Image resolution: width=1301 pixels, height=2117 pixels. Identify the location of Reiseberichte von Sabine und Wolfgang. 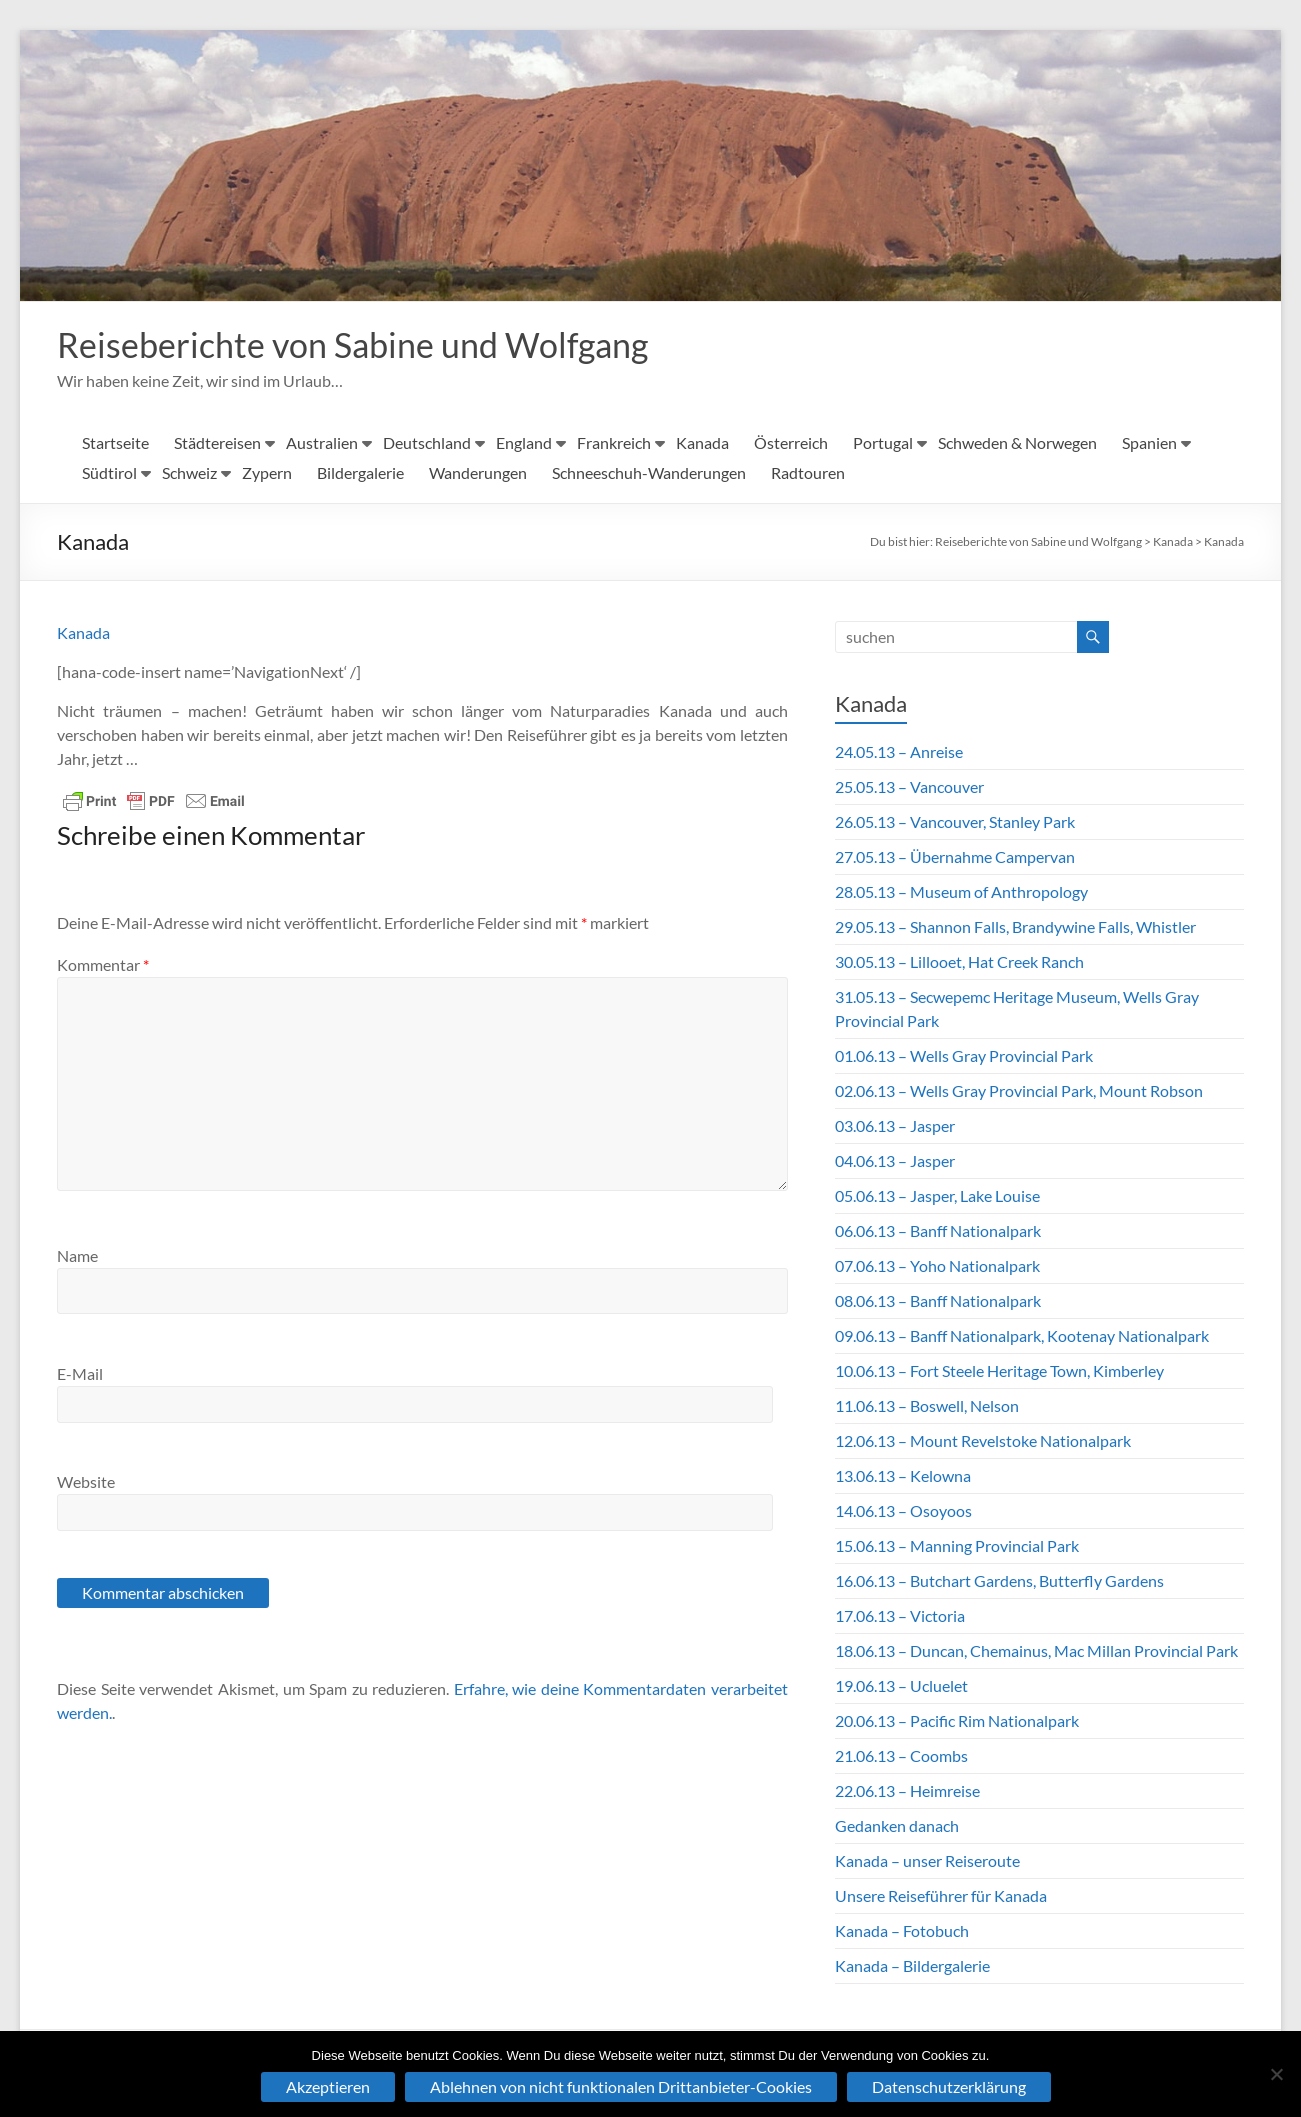
(367, 345).